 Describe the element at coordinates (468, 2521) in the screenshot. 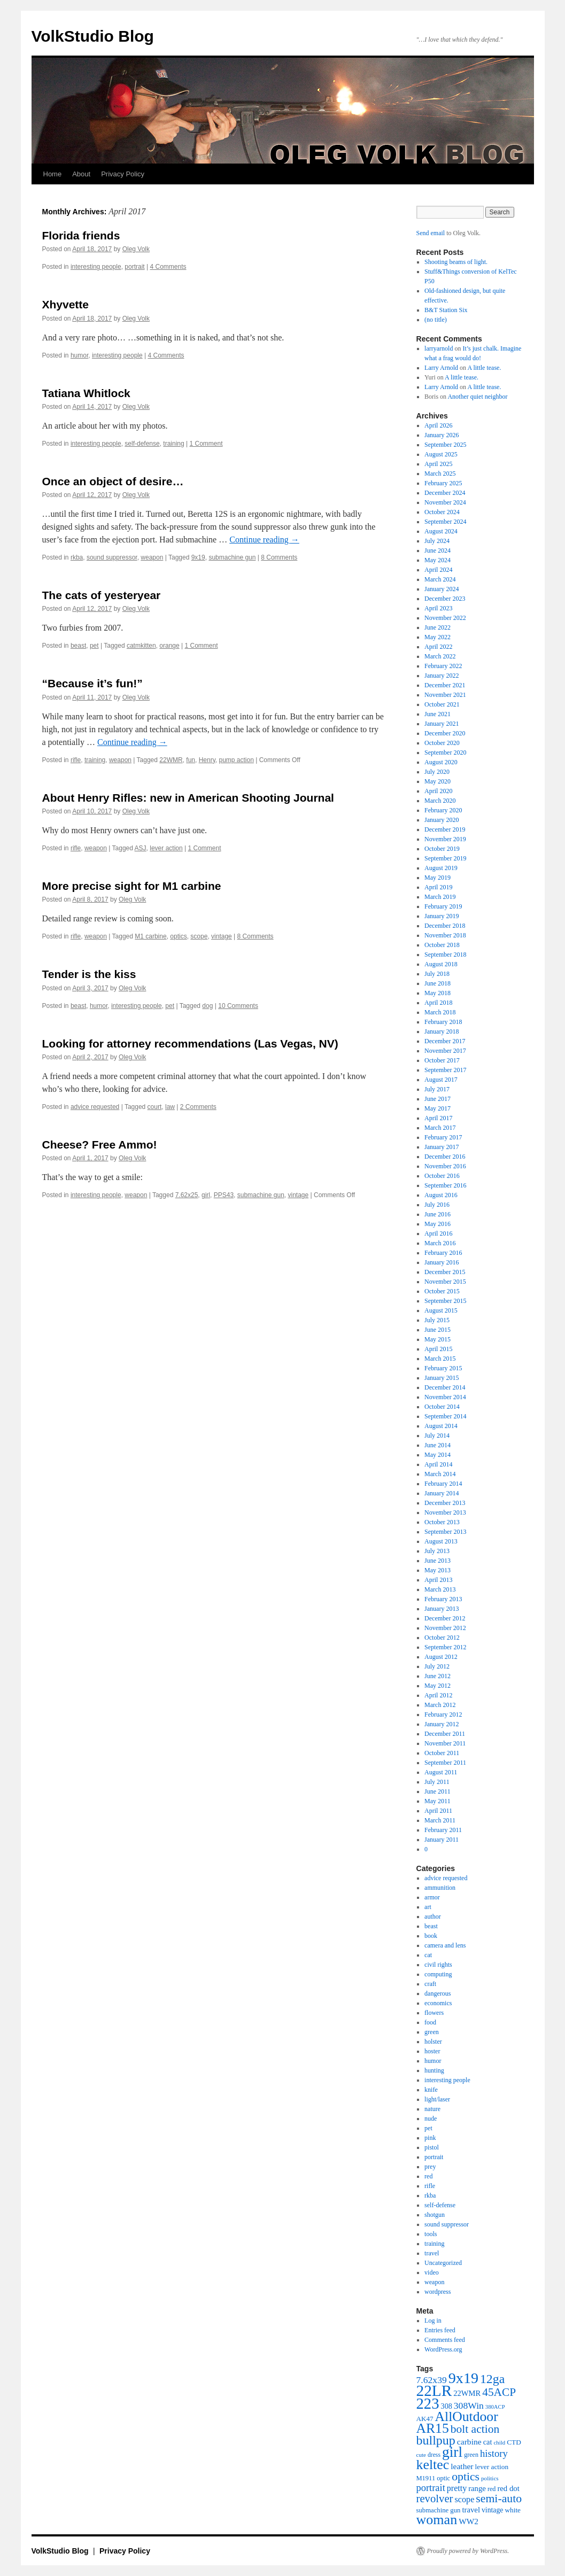

I see `WW2 [WW2 (55 items)]` at that location.